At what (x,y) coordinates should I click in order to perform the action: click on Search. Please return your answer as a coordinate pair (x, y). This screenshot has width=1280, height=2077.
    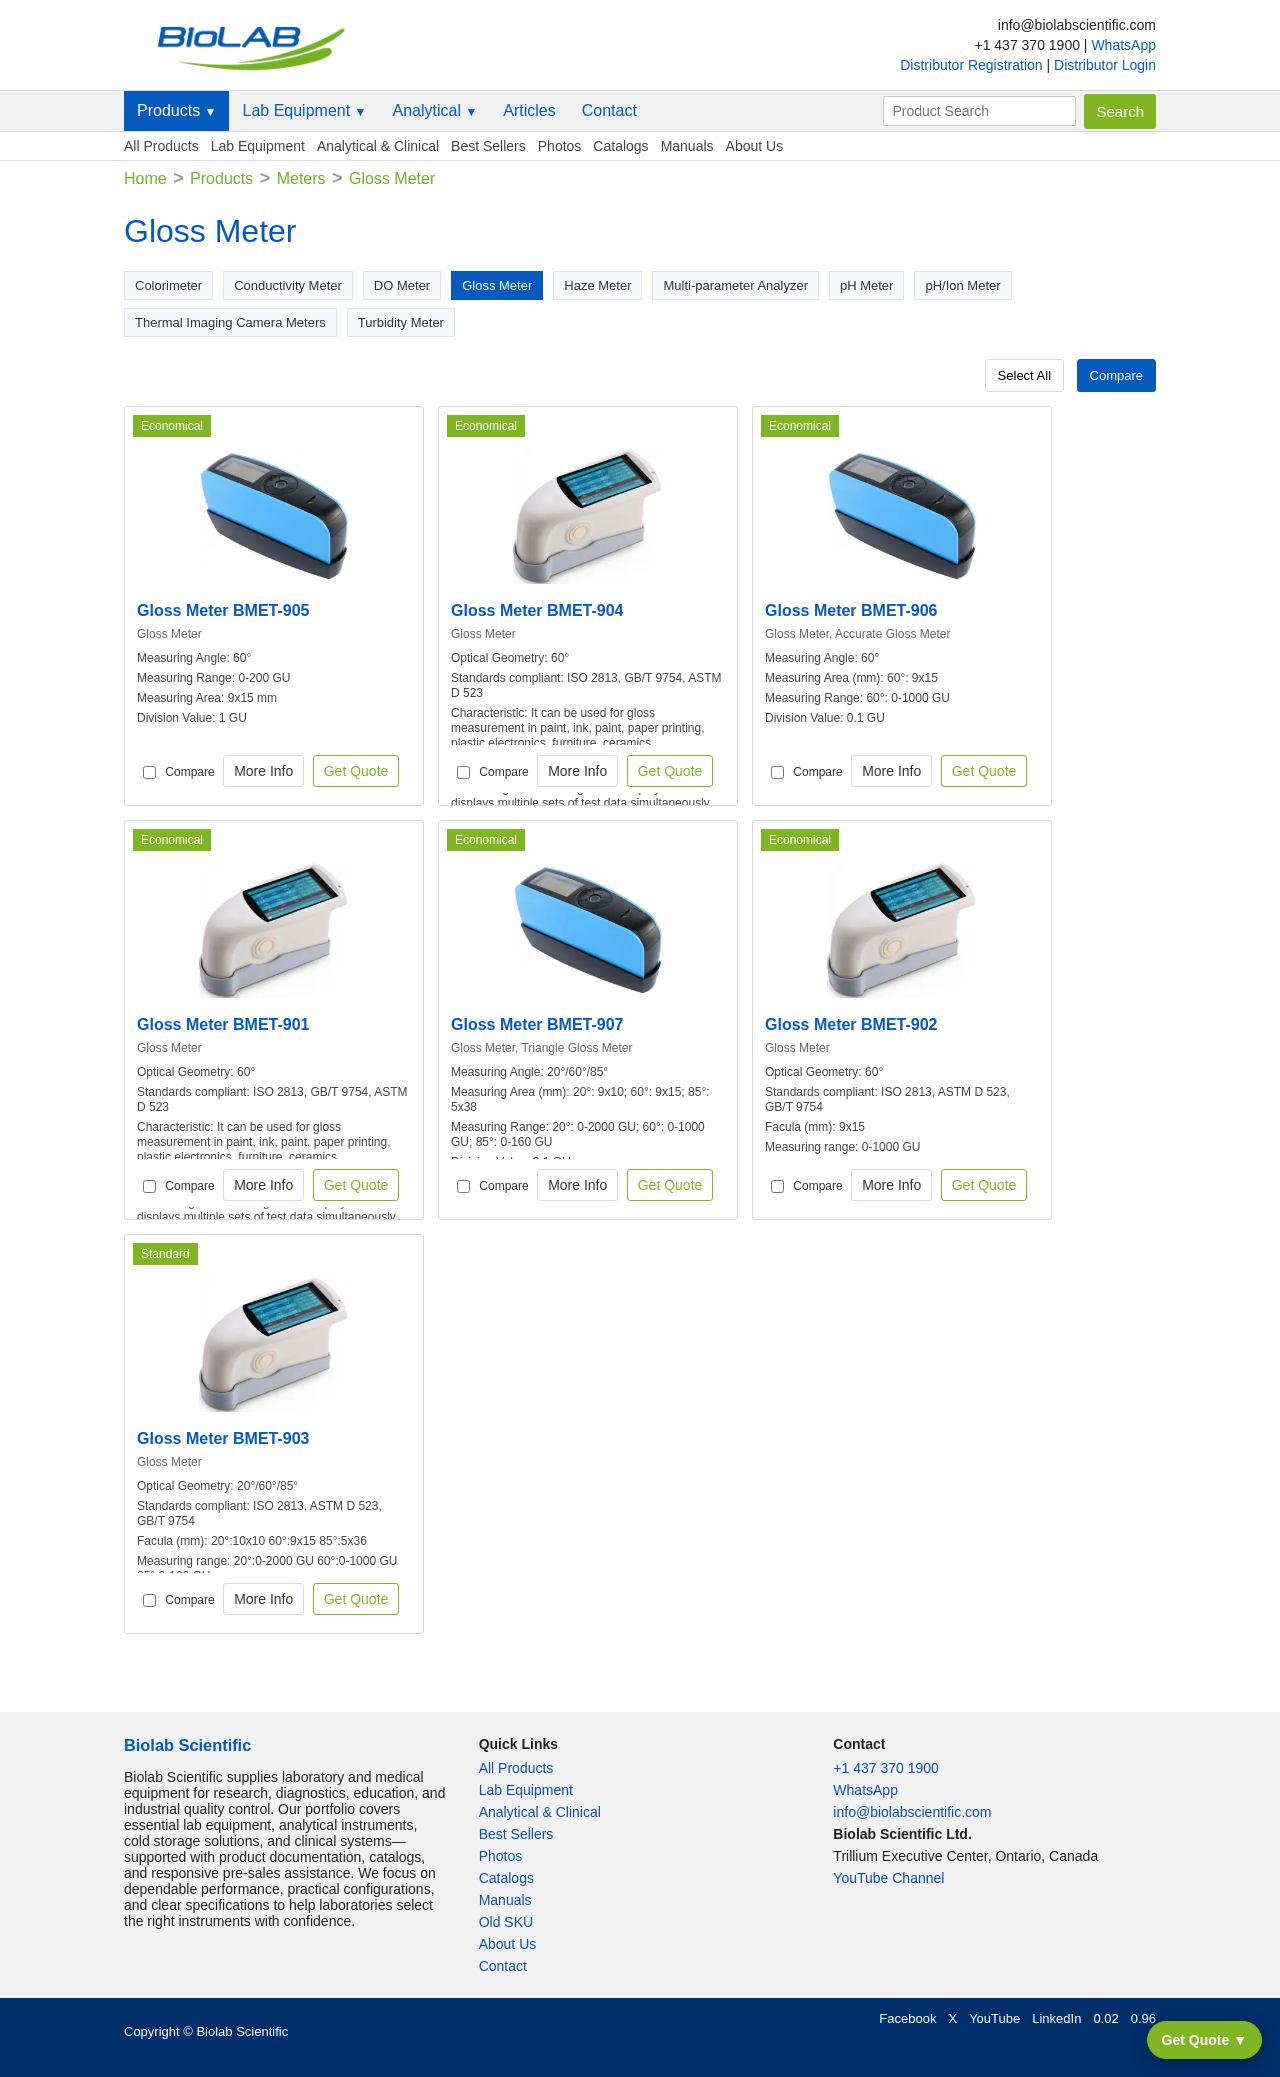
    Looking at the image, I should click on (1120, 111).